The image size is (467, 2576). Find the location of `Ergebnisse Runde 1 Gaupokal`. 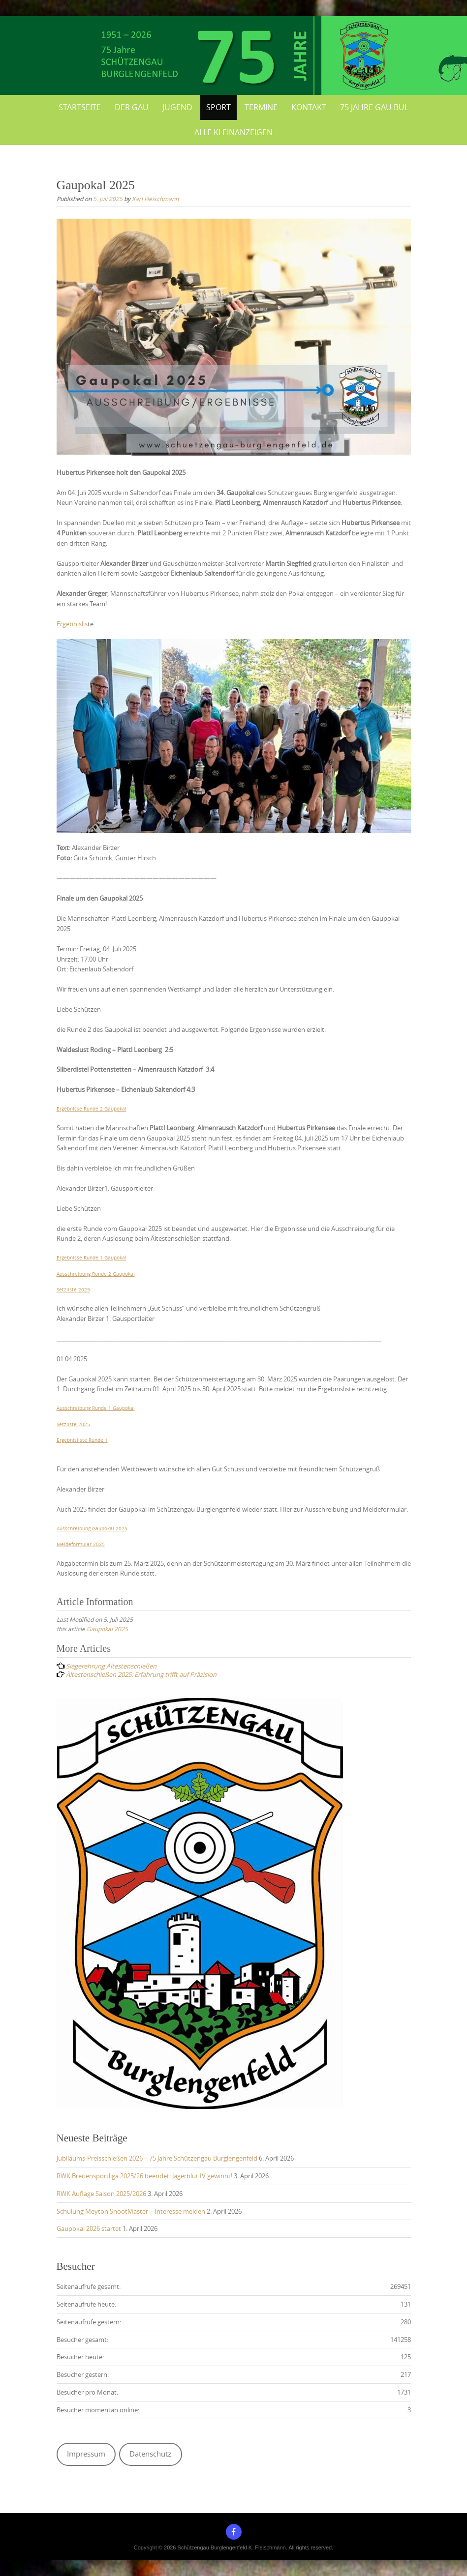

Ergebnisse Runde 1 Gaupokal is located at coordinates (91, 1257).